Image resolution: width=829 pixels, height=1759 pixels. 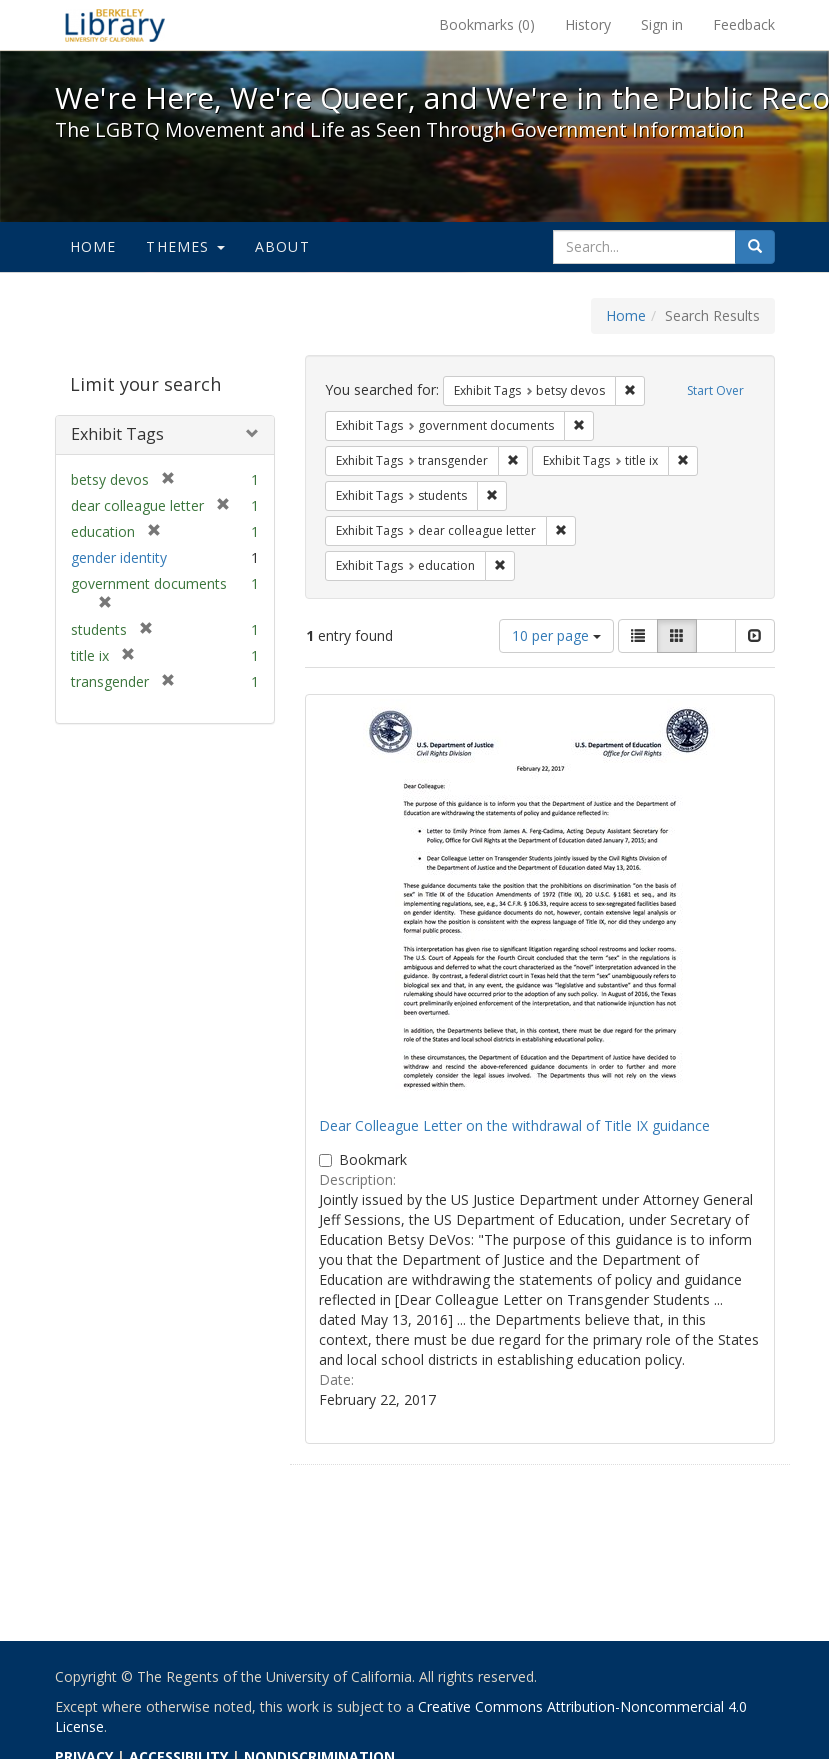 I want to click on Bookmarks (), so click(x=487, y=24).